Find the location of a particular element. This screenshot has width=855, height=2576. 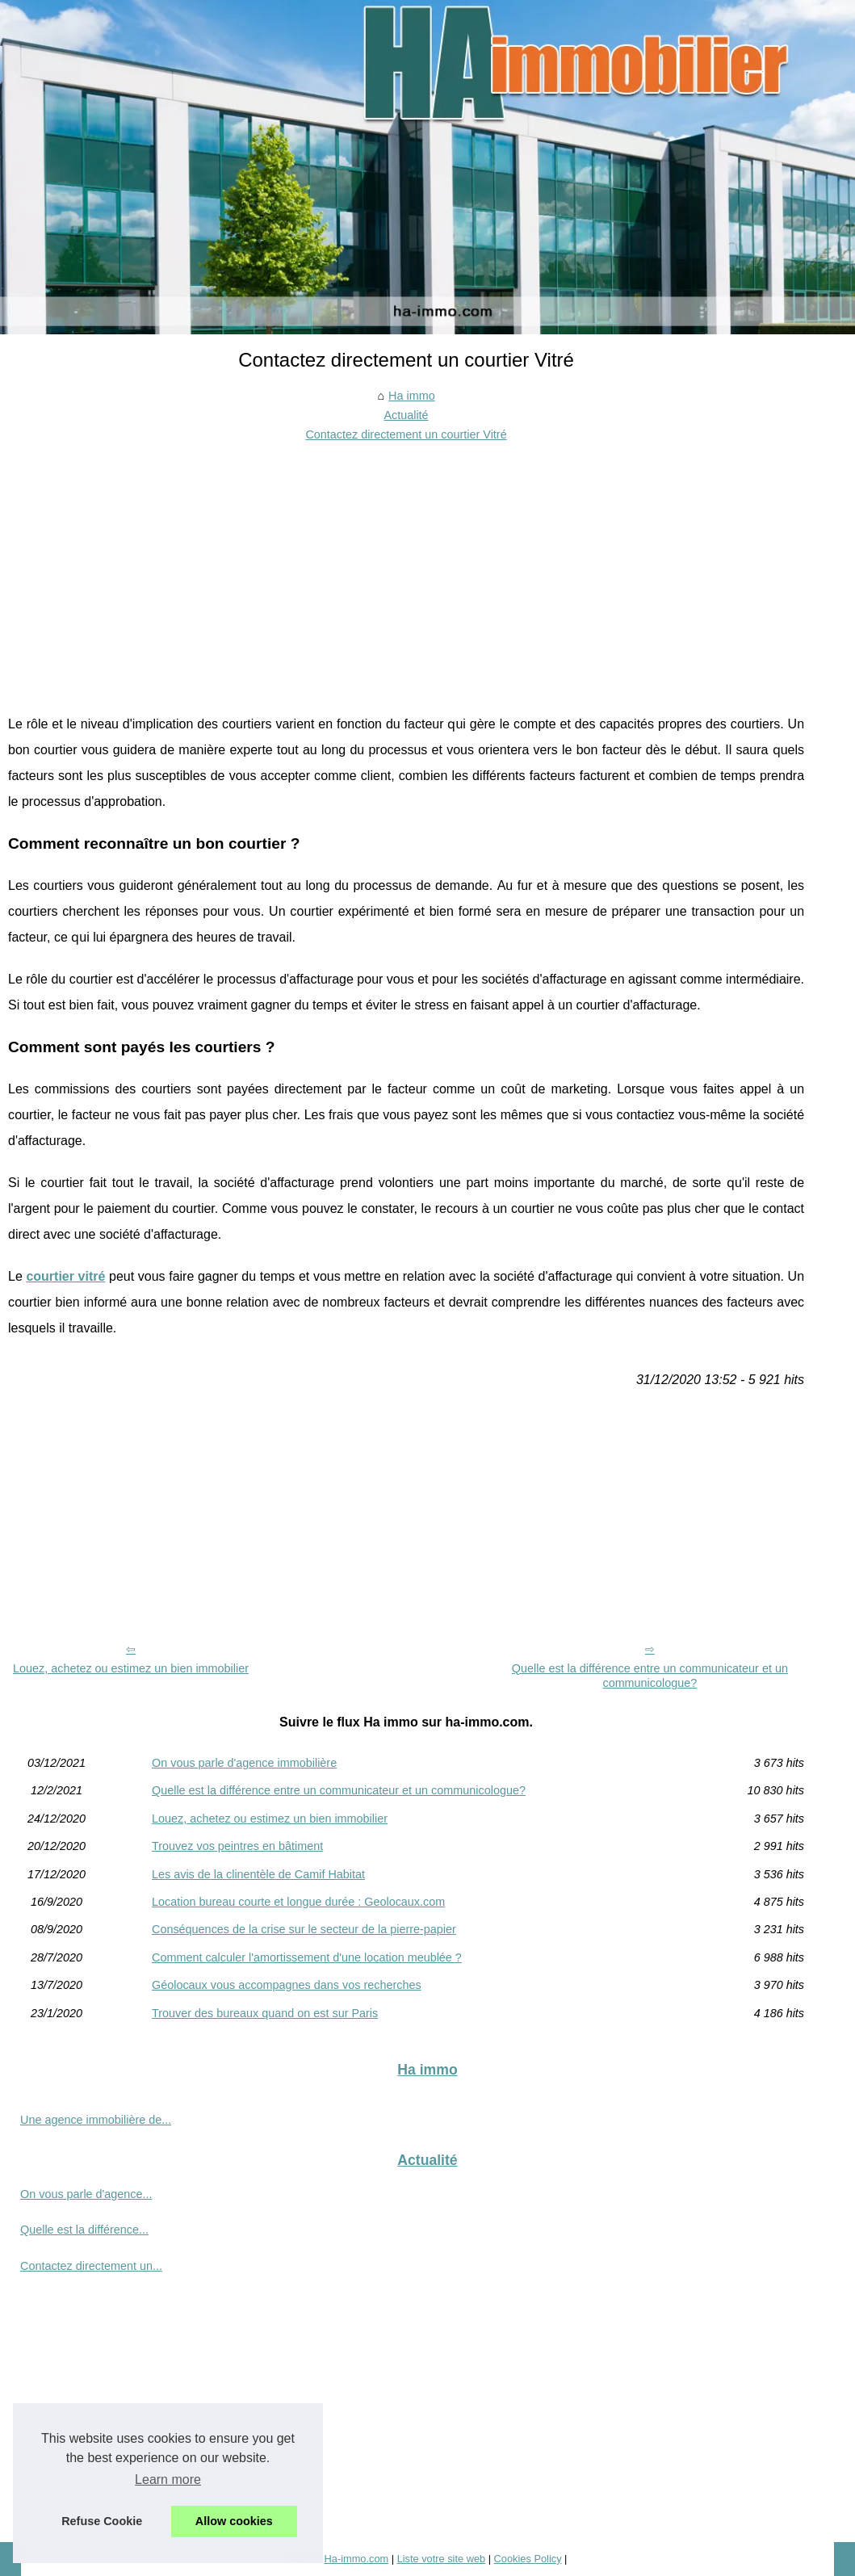

Learn more [button] is located at coordinates (168, 2479).